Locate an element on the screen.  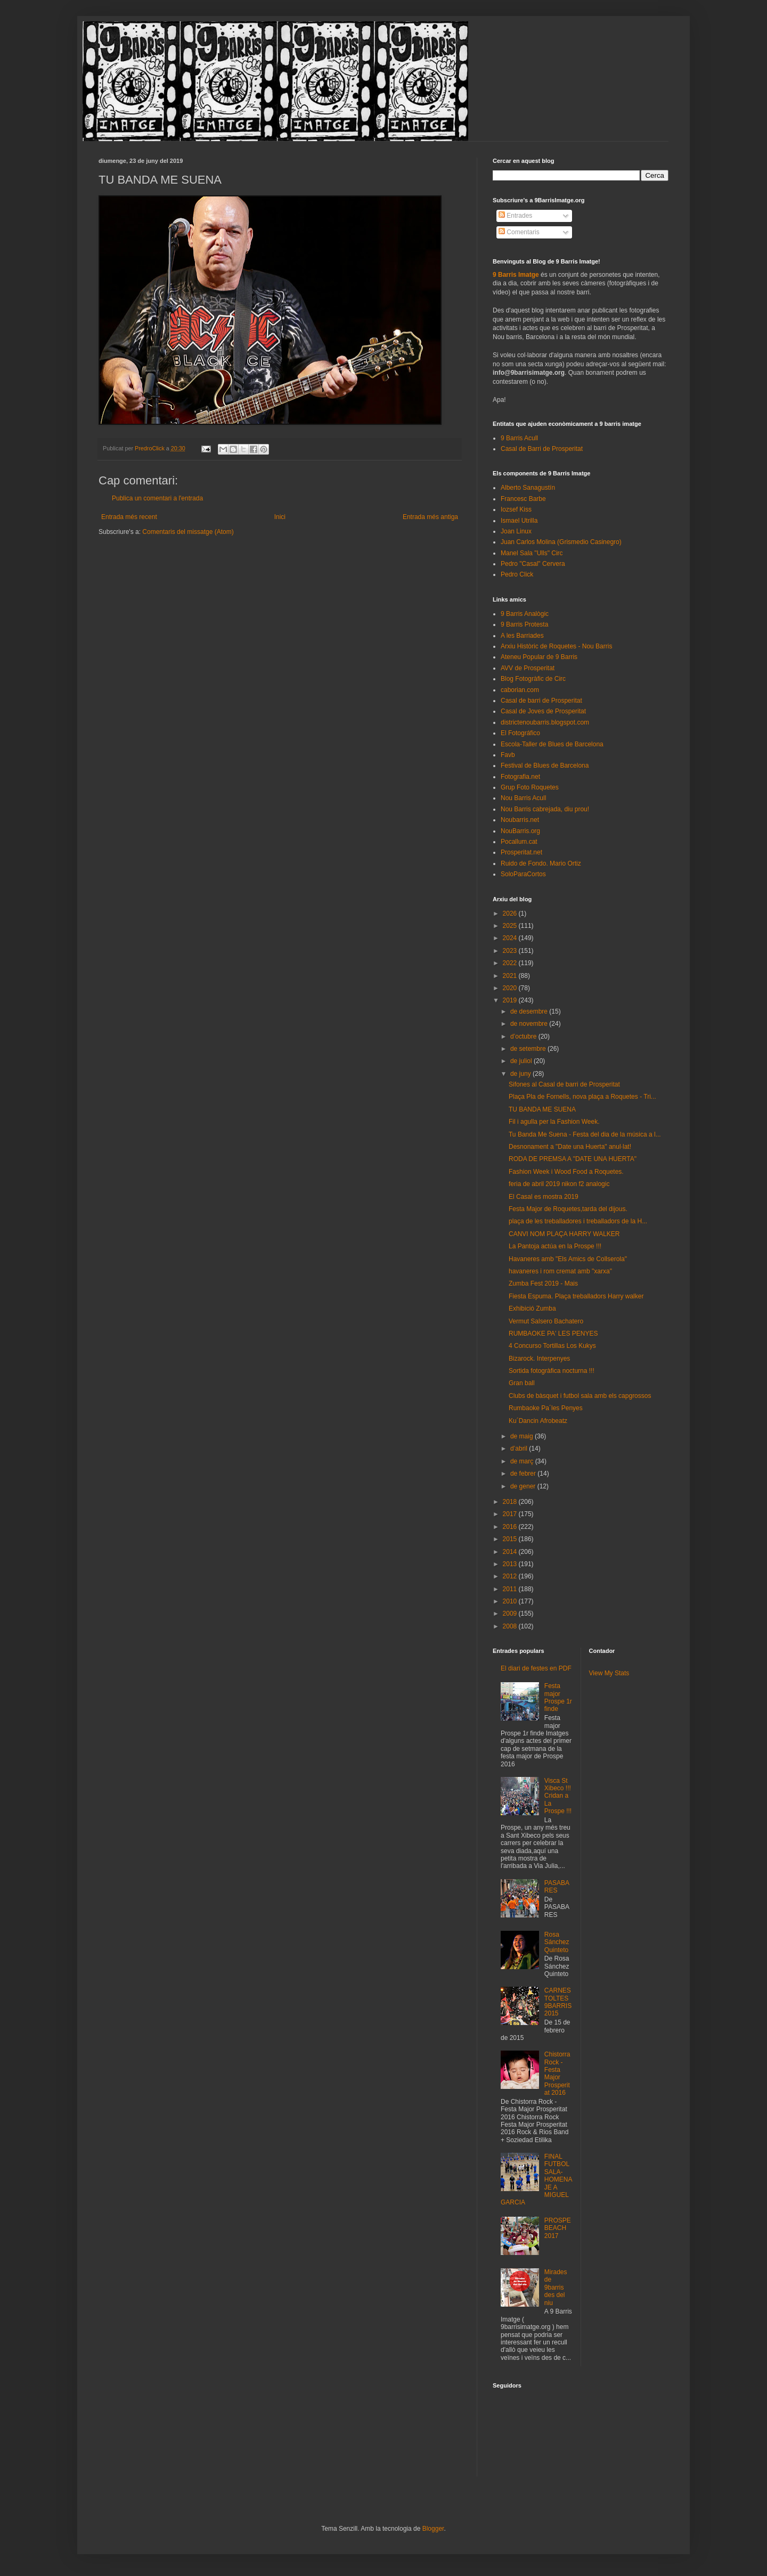
4 Concurso Tortillas Los Kukys is located at coordinates (552, 1345).